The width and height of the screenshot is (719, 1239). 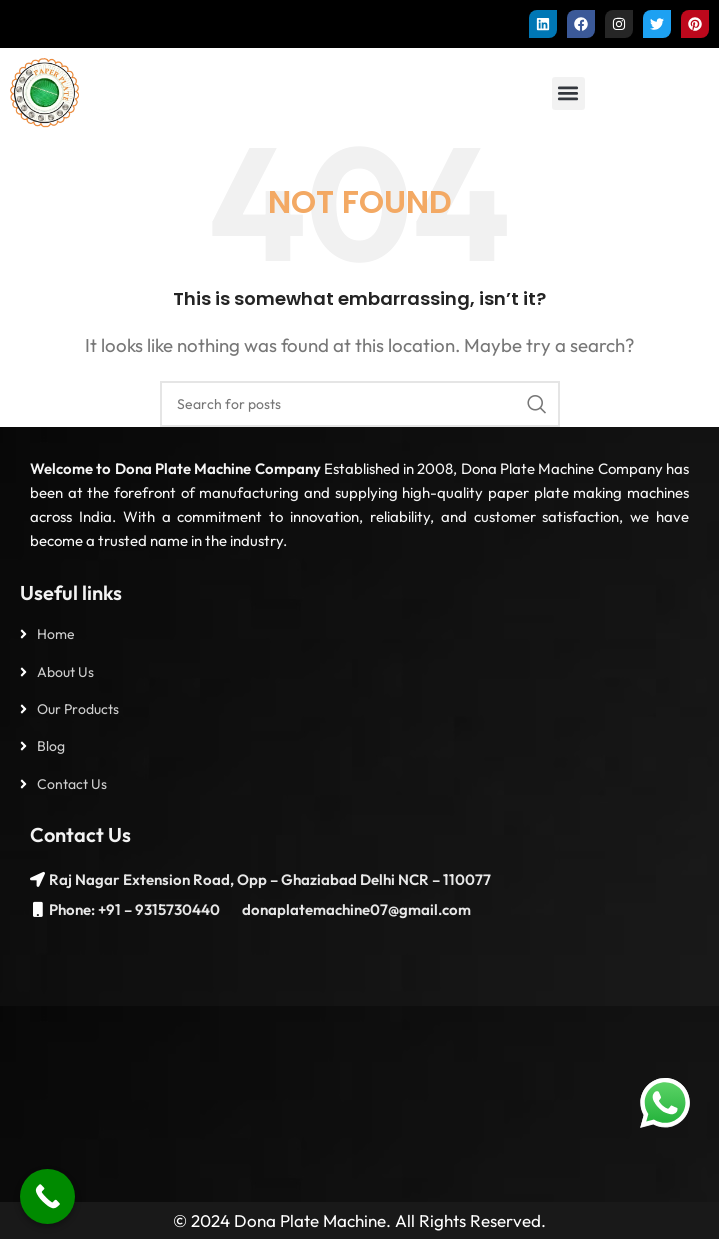 What do you see at coordinates (270, 879) in the screenshot?
I see `Raj Nagar Extension Road, Opp – Ghaziabad Delhi NCR – 110077` at bounding box center [270, 879].